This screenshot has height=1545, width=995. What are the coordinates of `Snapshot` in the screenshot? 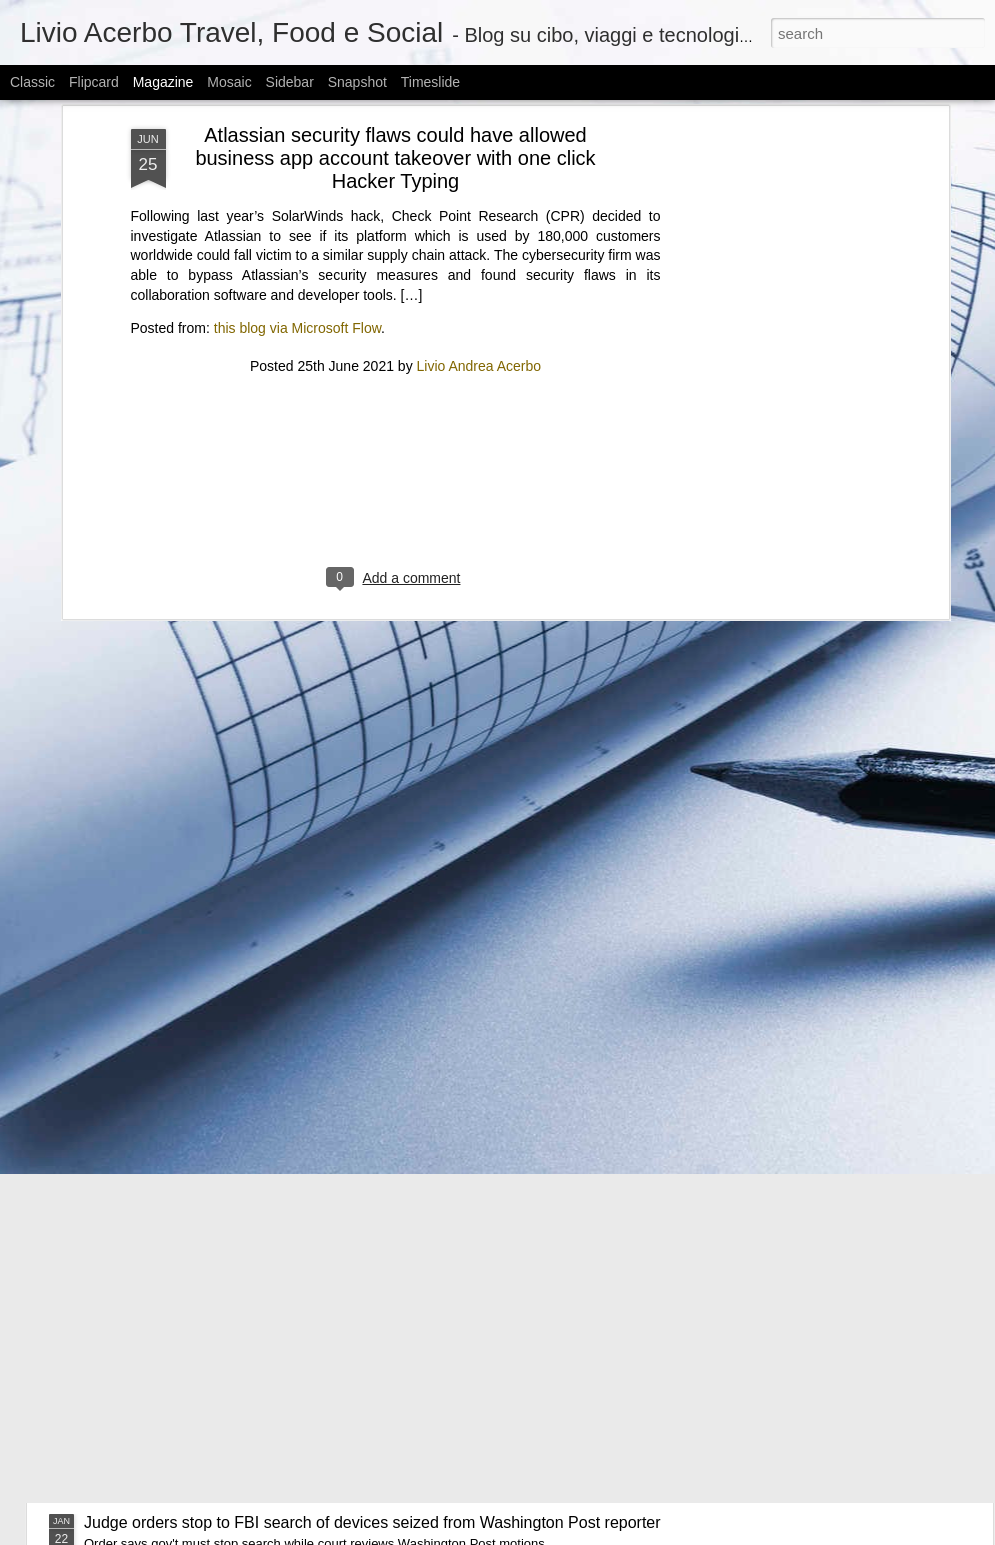 It's located at (357, 82).